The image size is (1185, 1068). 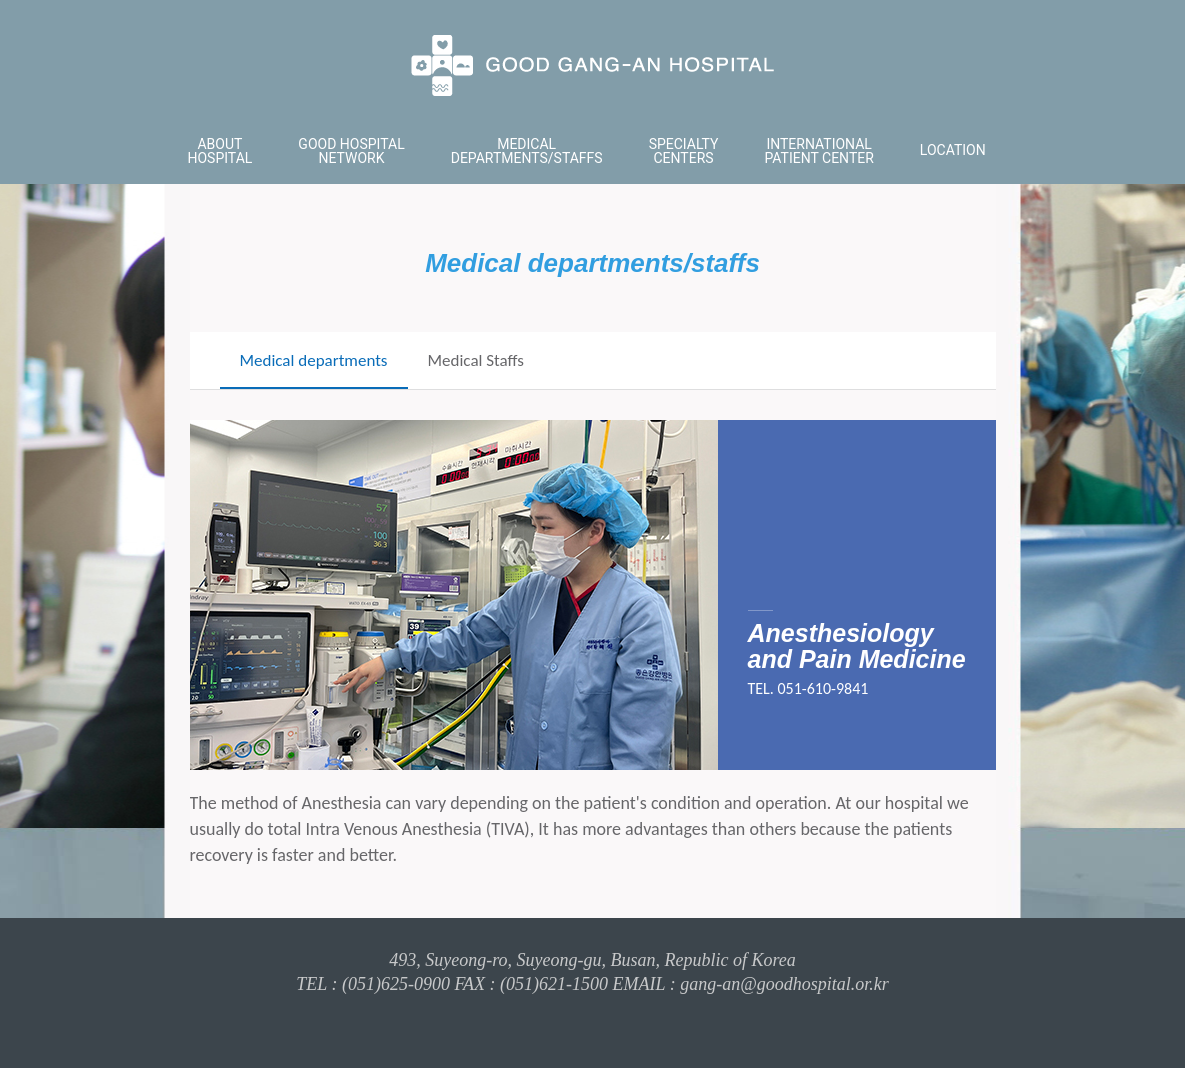 I want to click on GOOD HOSPITAL NETWORK, so click(x=351, y=150).